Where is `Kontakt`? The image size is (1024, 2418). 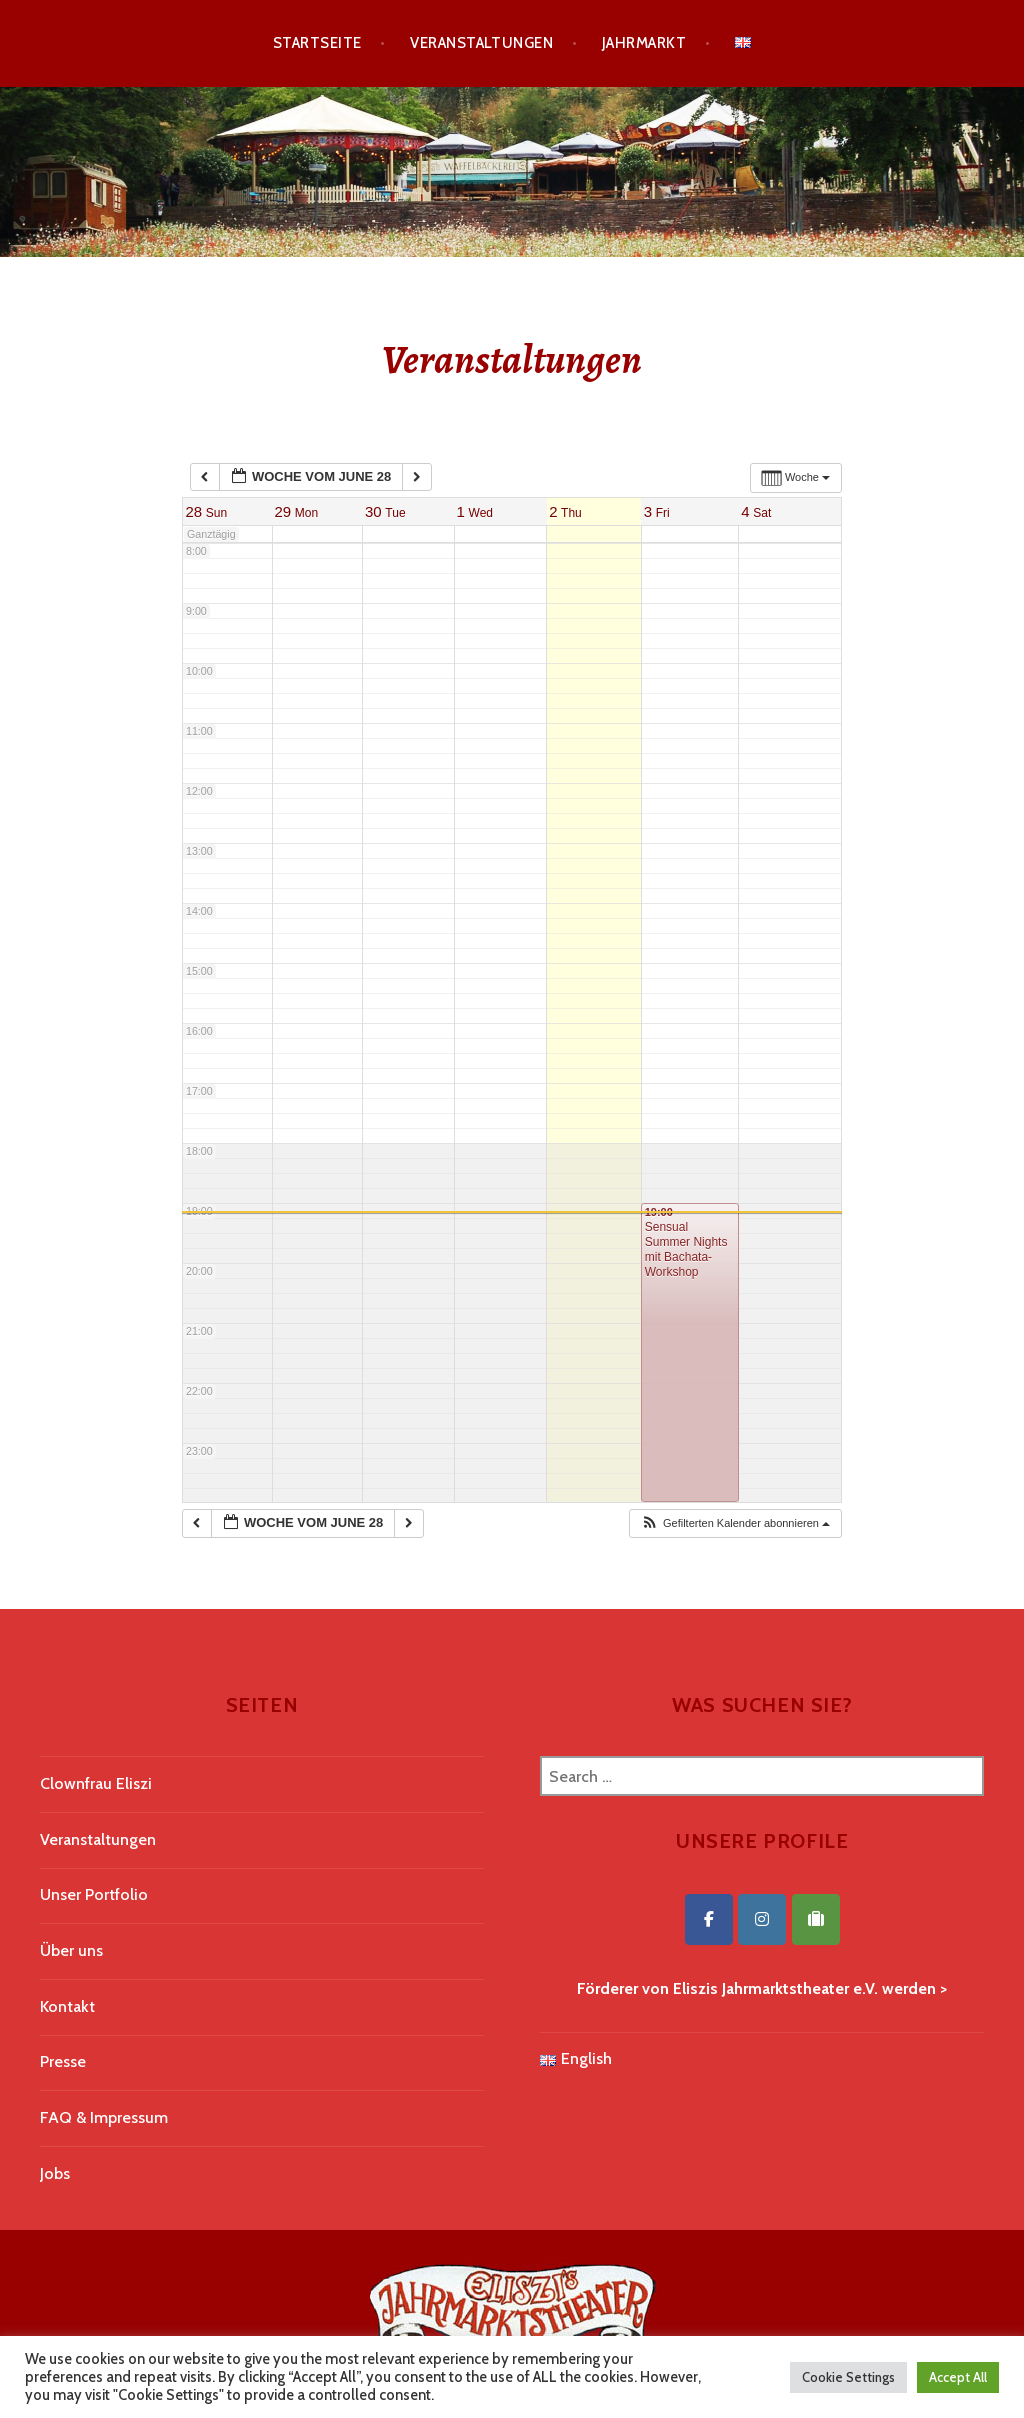 Kontakt is located at coordinates (67, 2006).